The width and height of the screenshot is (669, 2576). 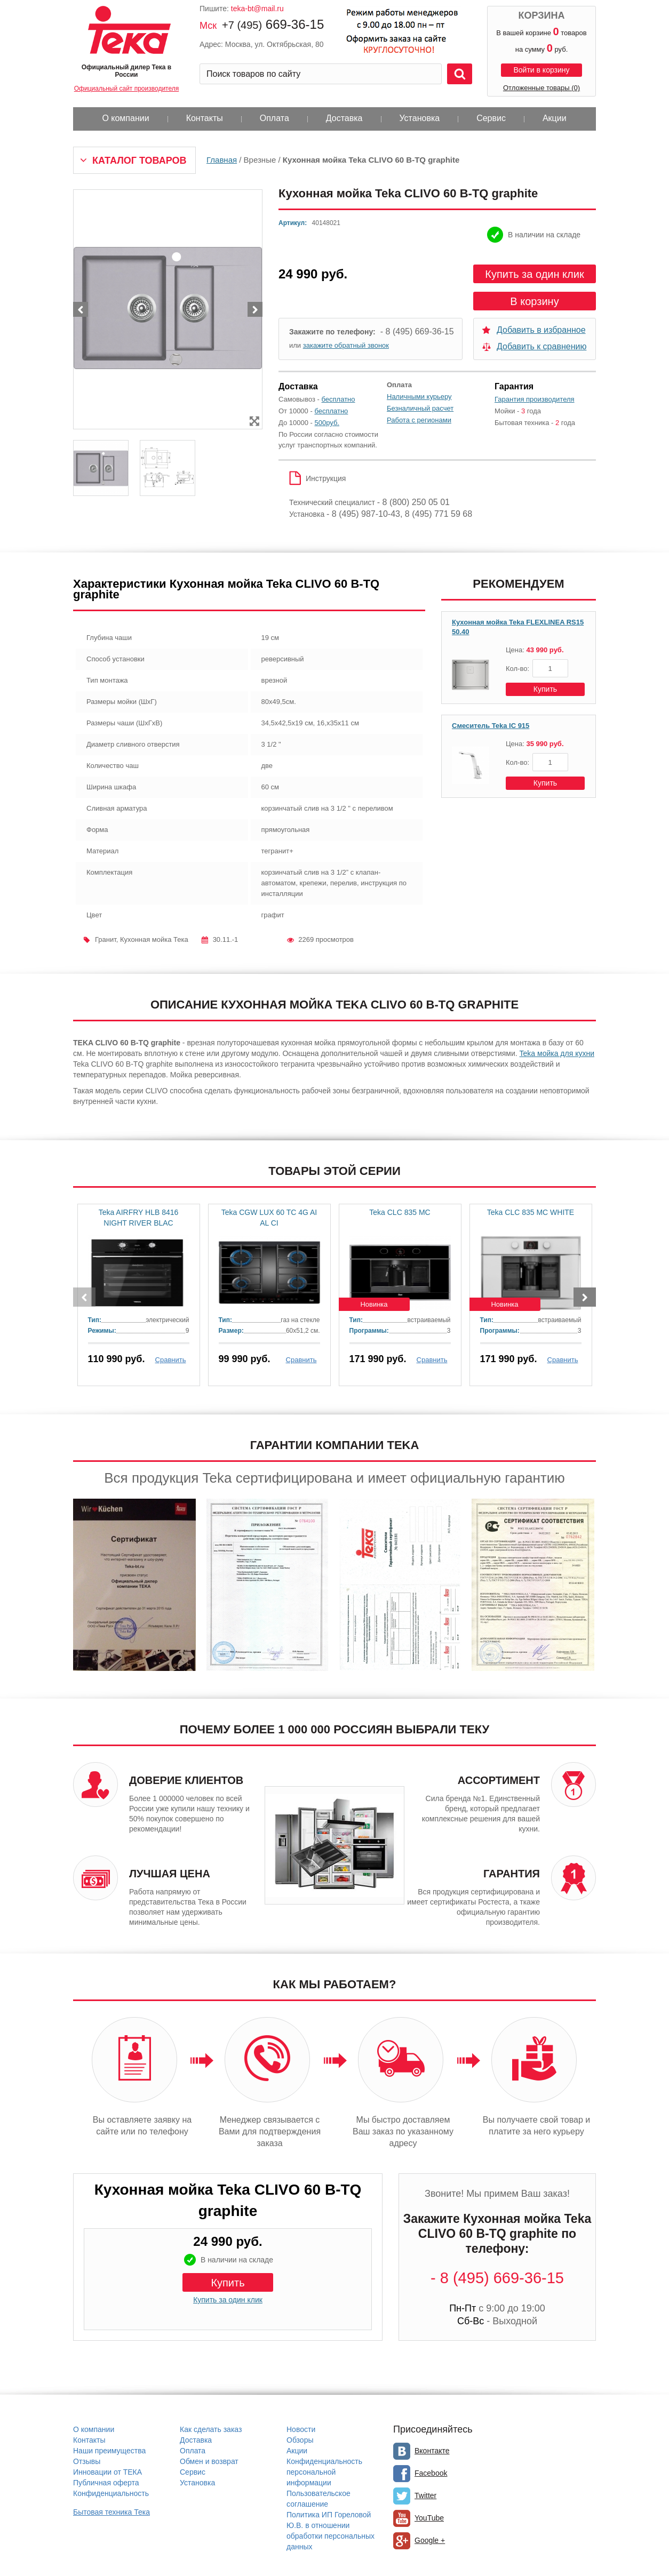 What do you see at coordinates (111, 2493) in the screenshot?
I see `Конфиденциальность` at bounding box center [111, 2493].